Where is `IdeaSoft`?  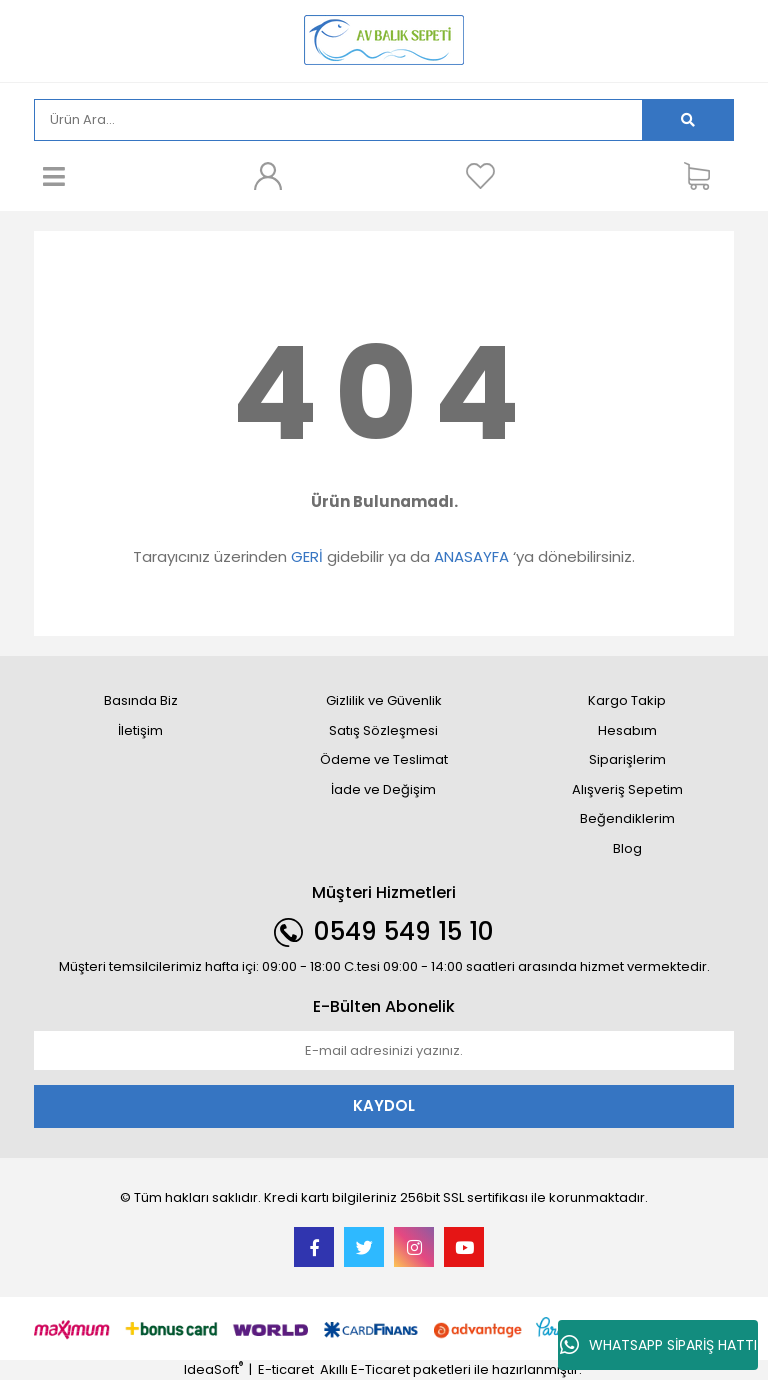
IdeaSoft is located at coordinates (213, 1369).